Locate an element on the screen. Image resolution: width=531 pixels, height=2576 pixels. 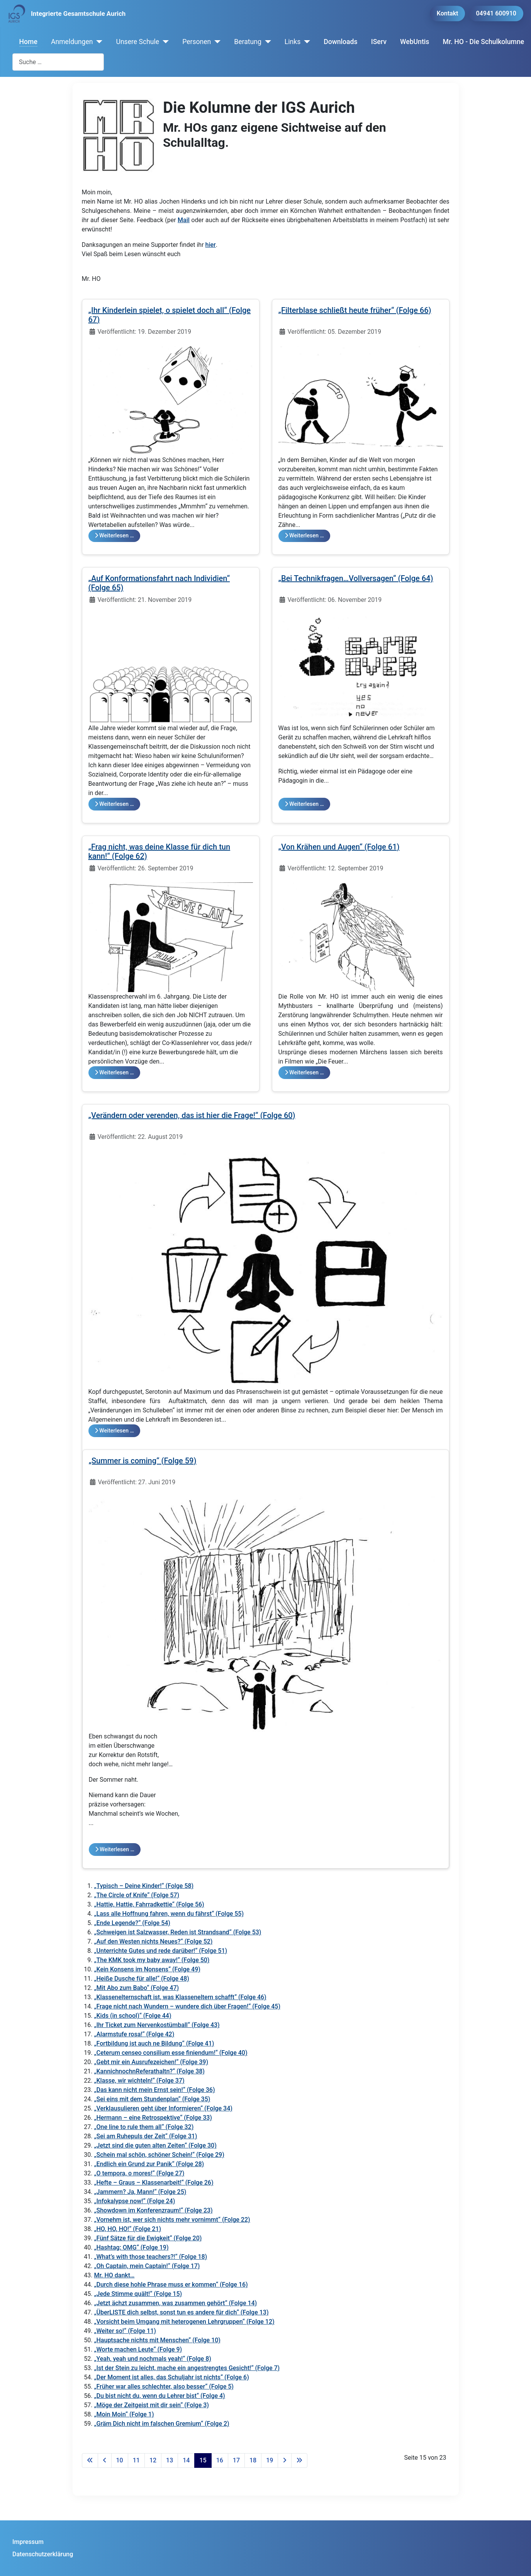
„Jetzt ächzt zusammen, was zusammen gehört“ (Folge 14) is located at coordinates (175, 2303).